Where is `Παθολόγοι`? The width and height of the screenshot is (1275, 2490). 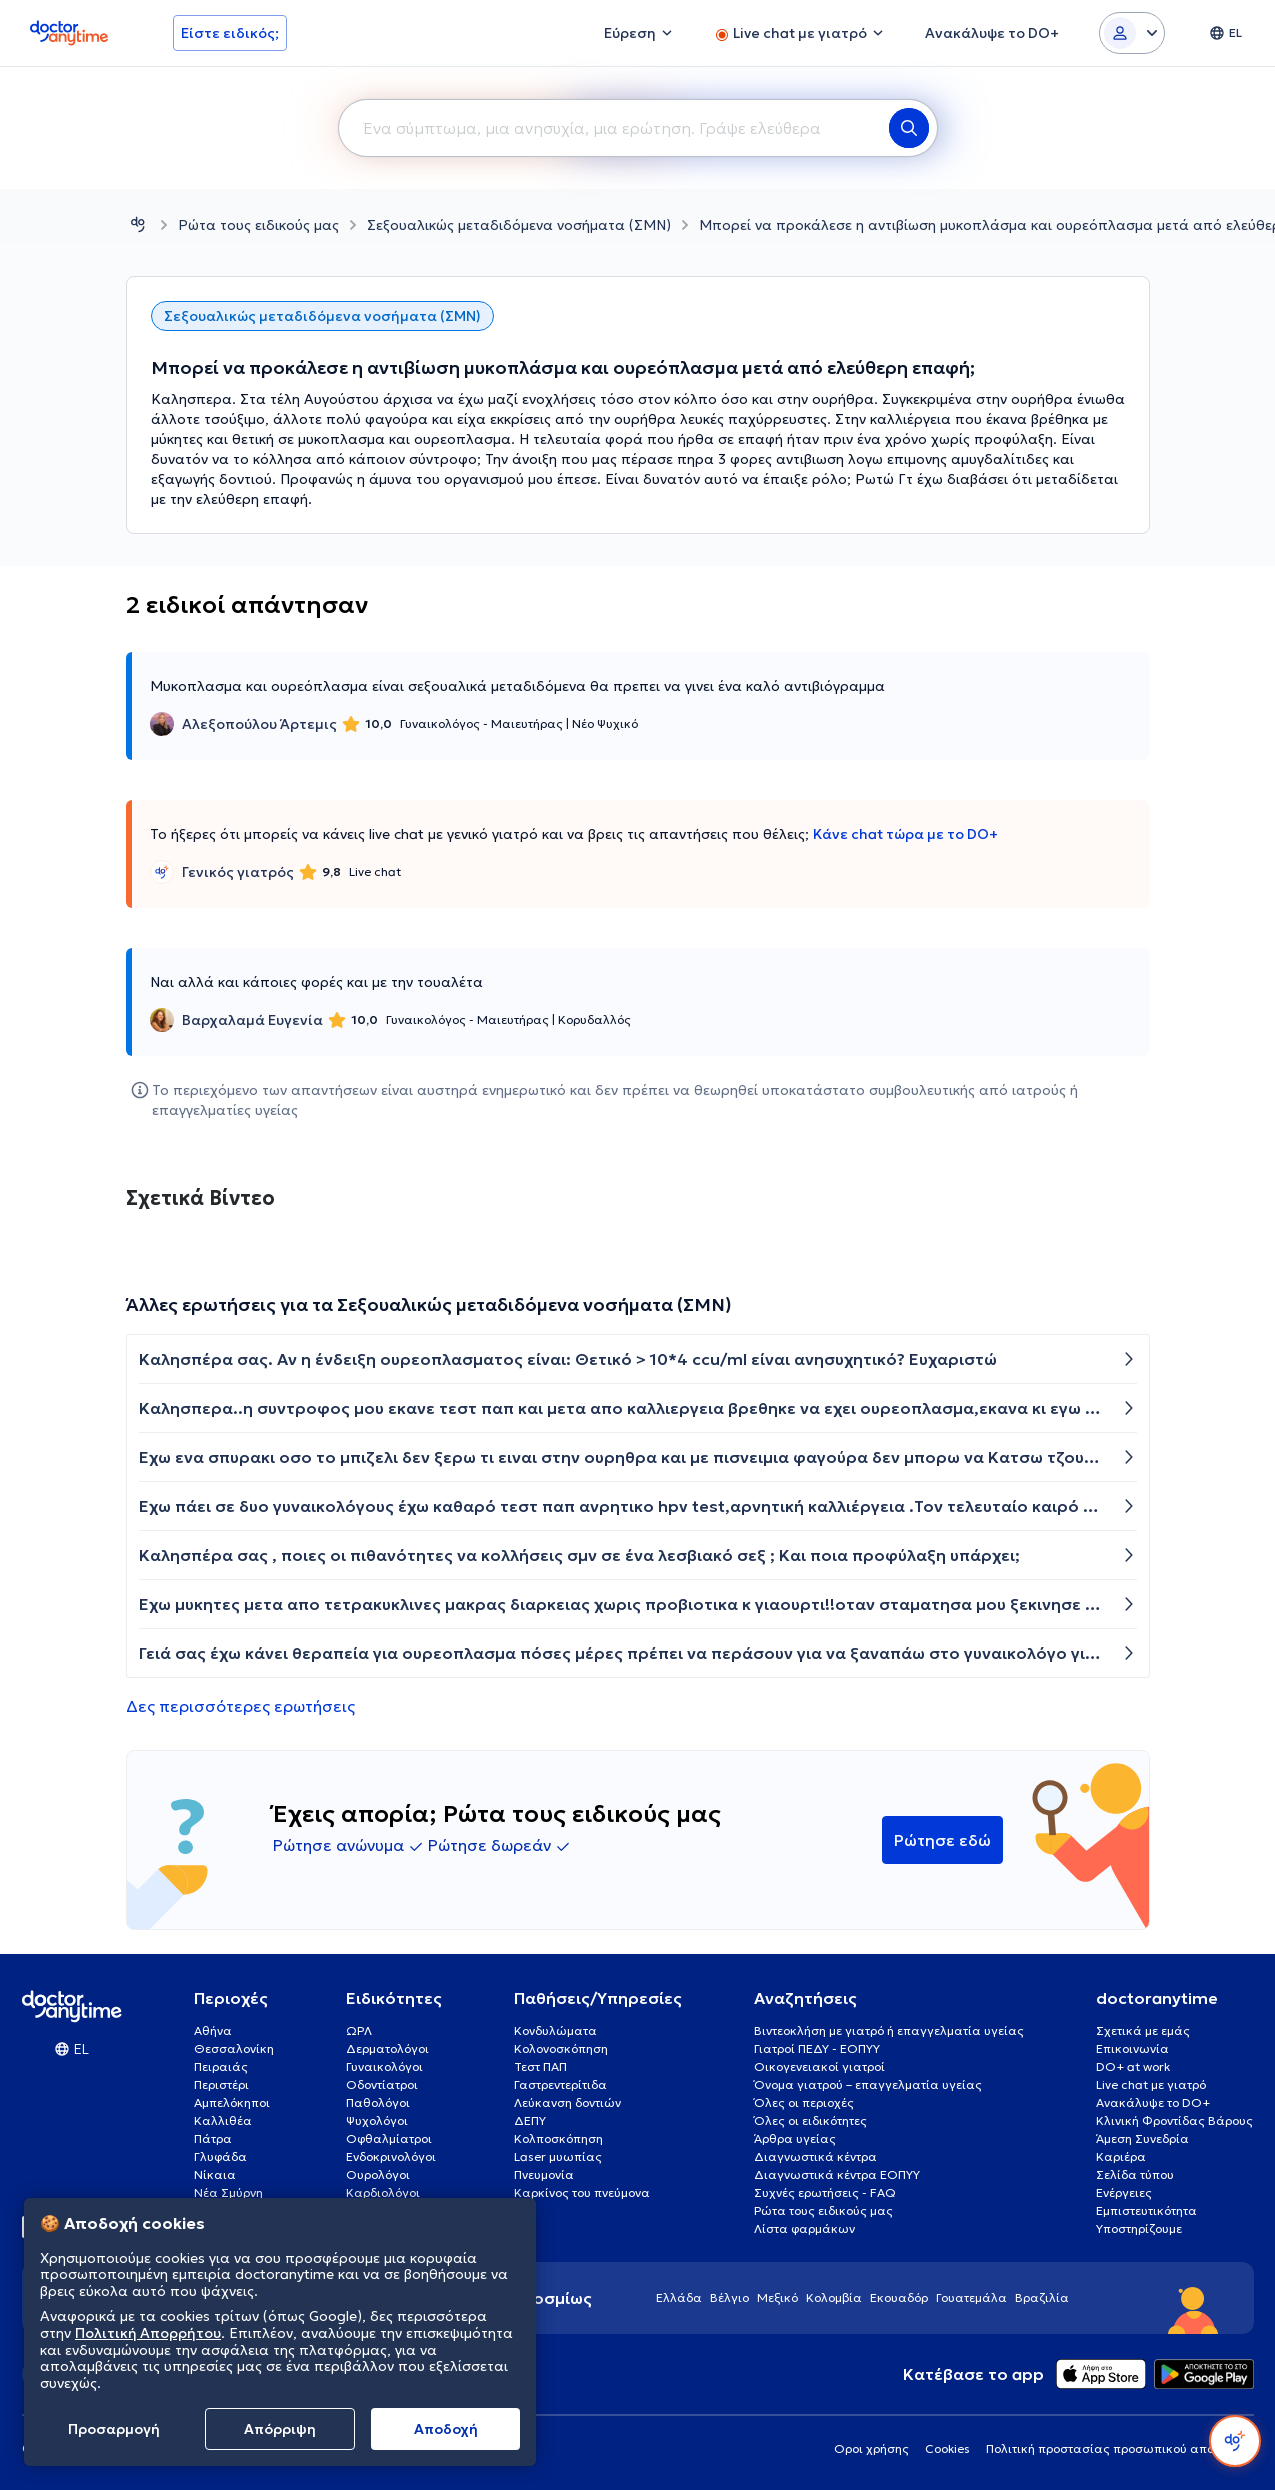 Παθολόγοι is located at coordinates (378, 2102).